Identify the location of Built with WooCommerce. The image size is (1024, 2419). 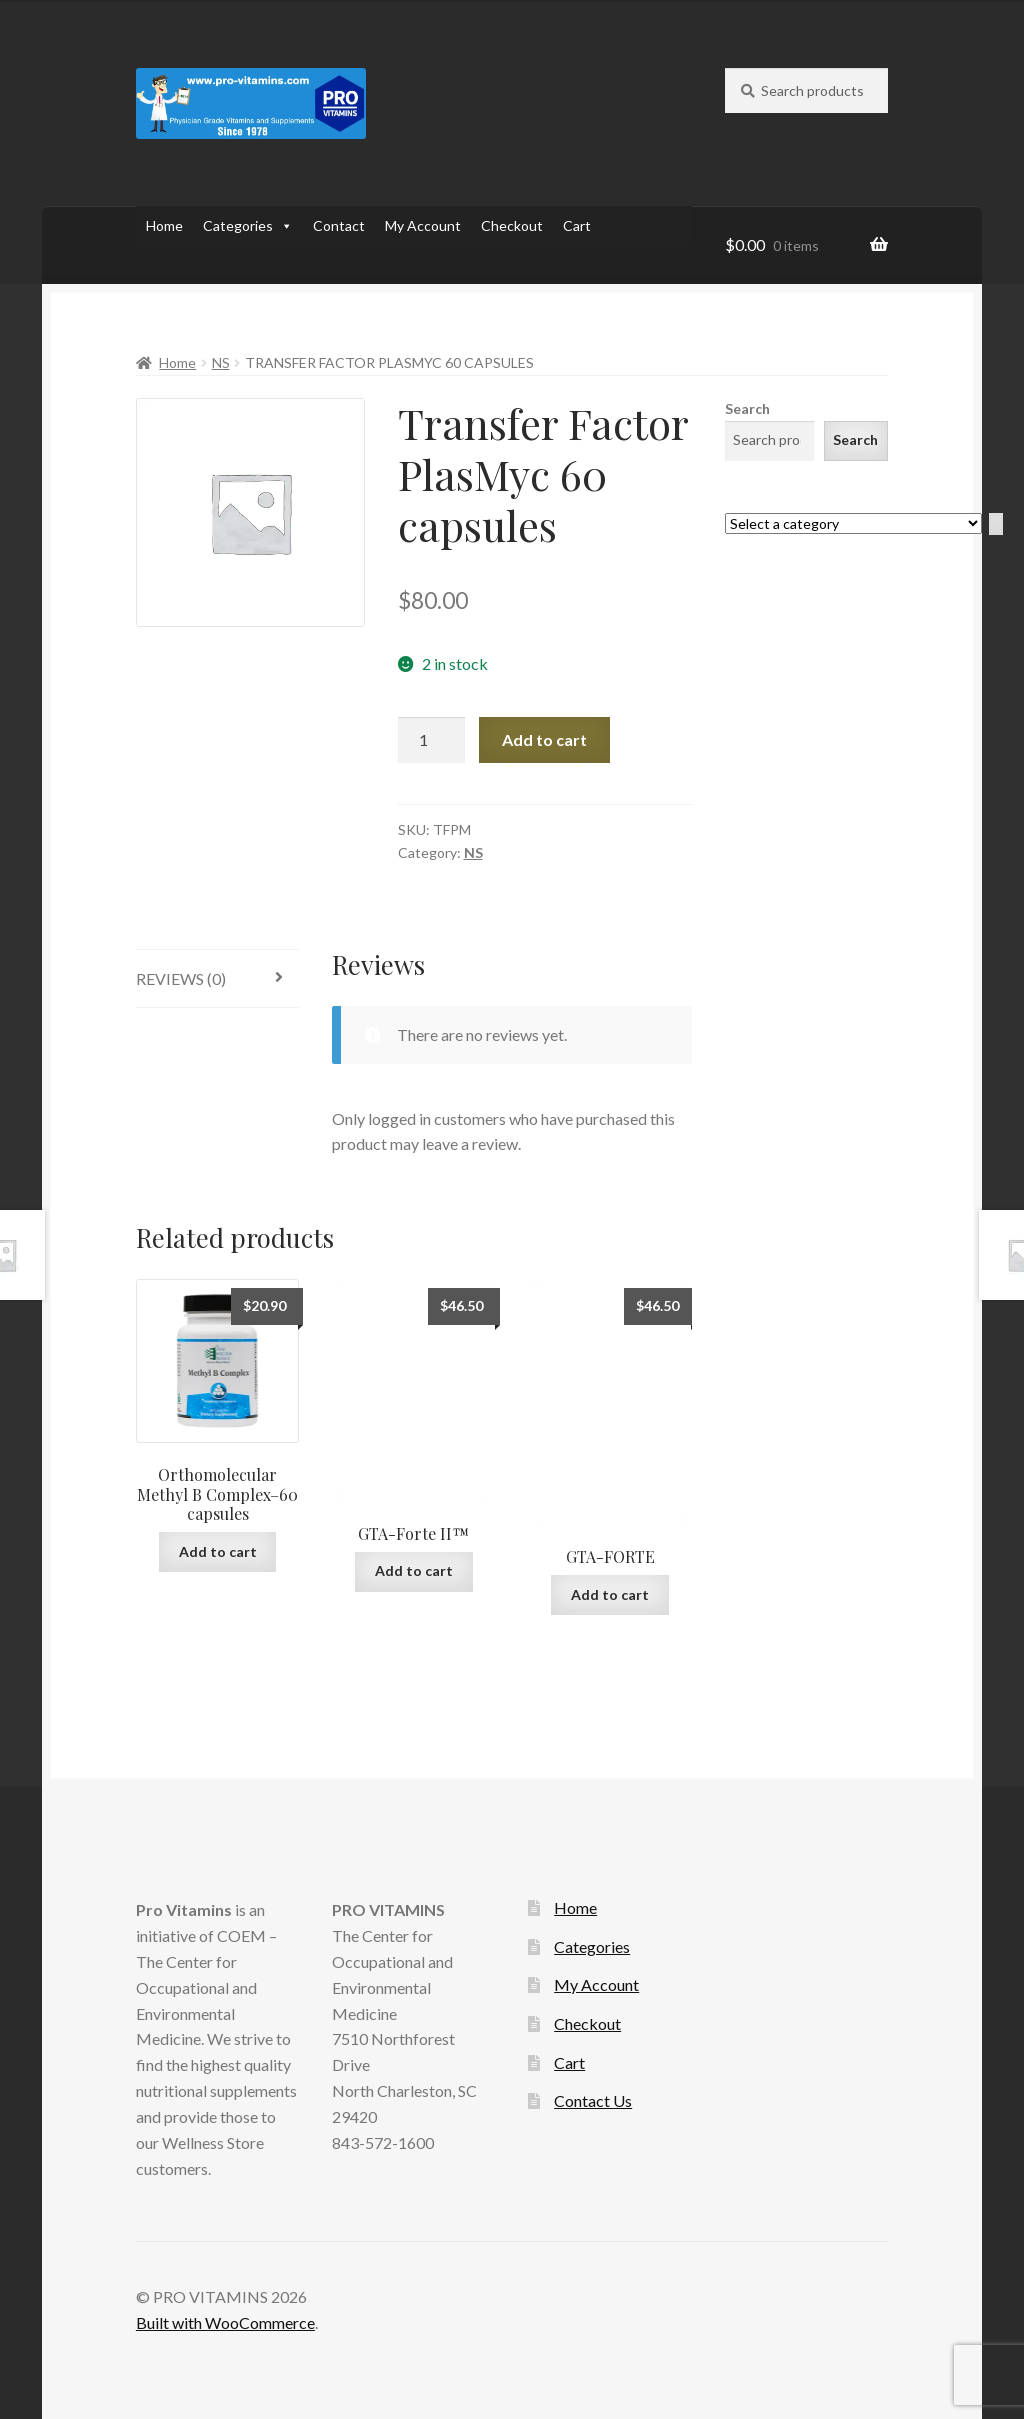
(225, 2322).